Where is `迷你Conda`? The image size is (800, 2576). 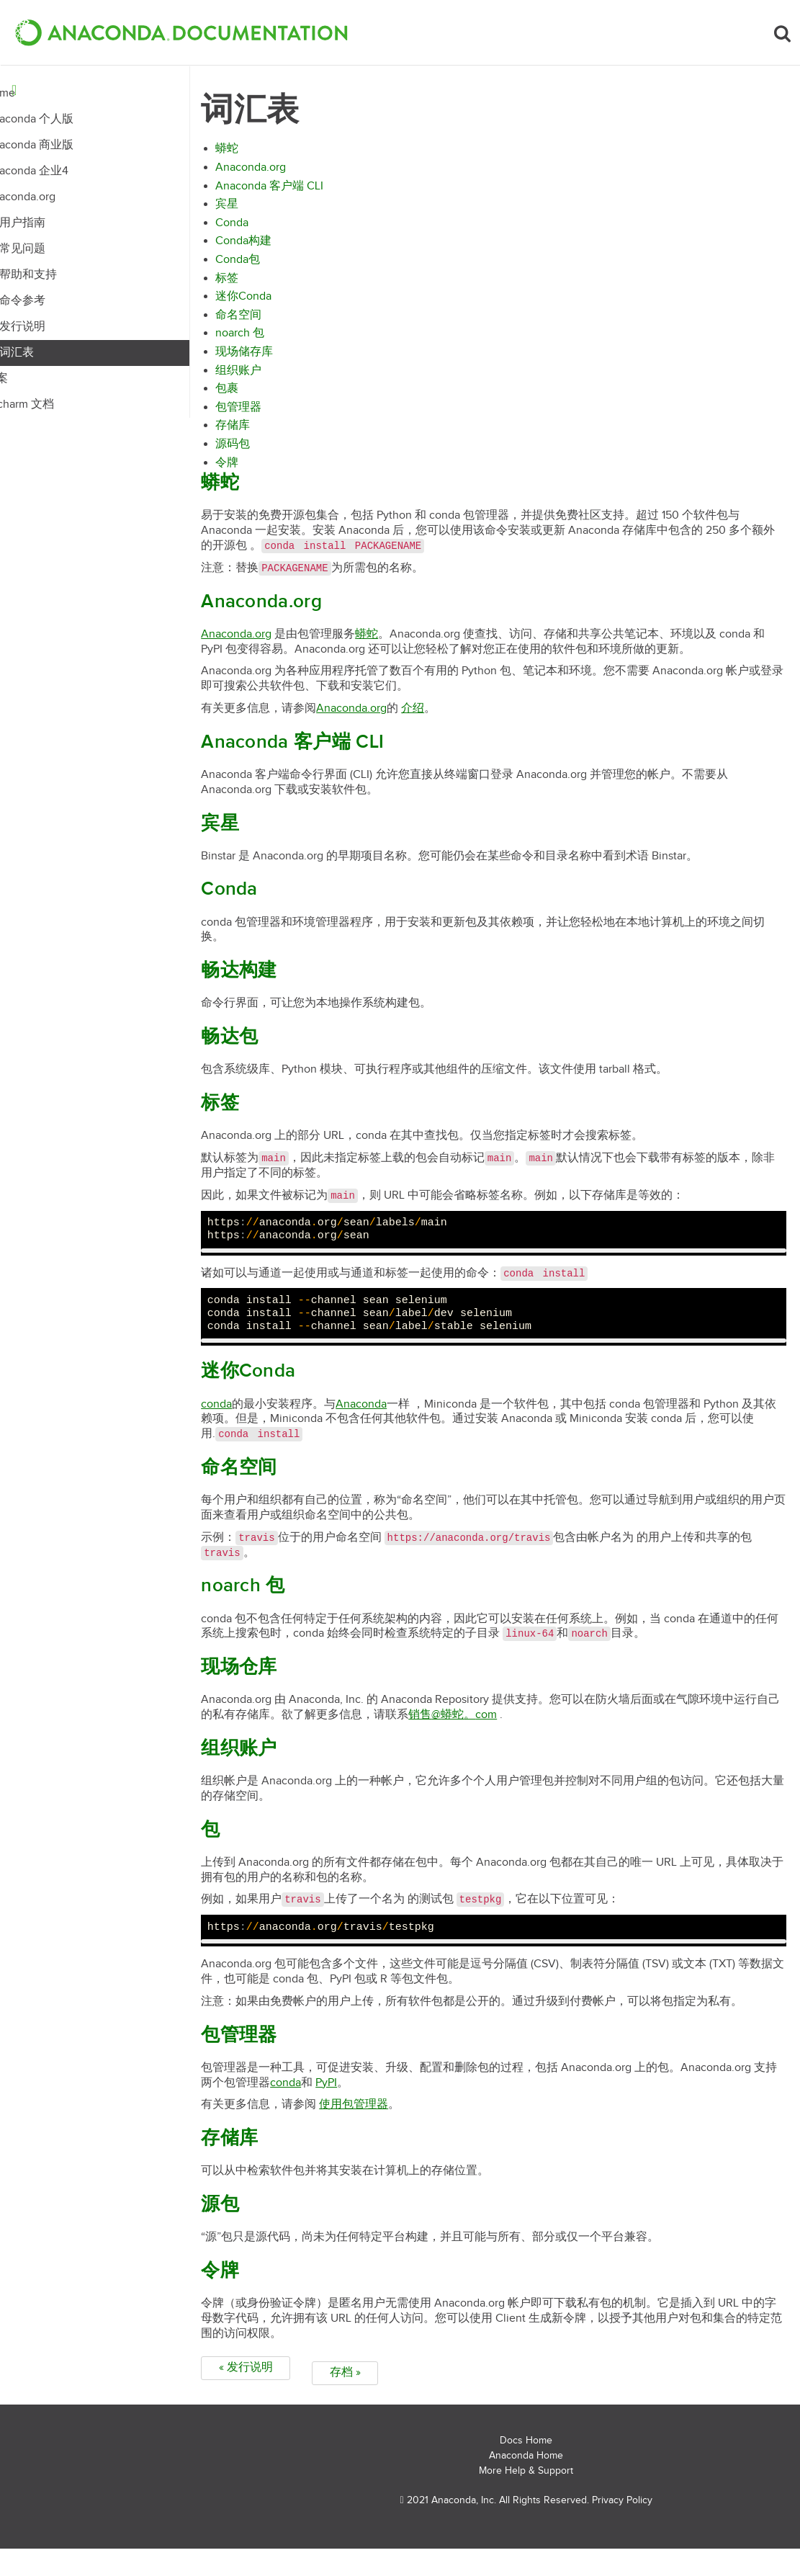 迷你Conda is located at coordinates (291, 303).